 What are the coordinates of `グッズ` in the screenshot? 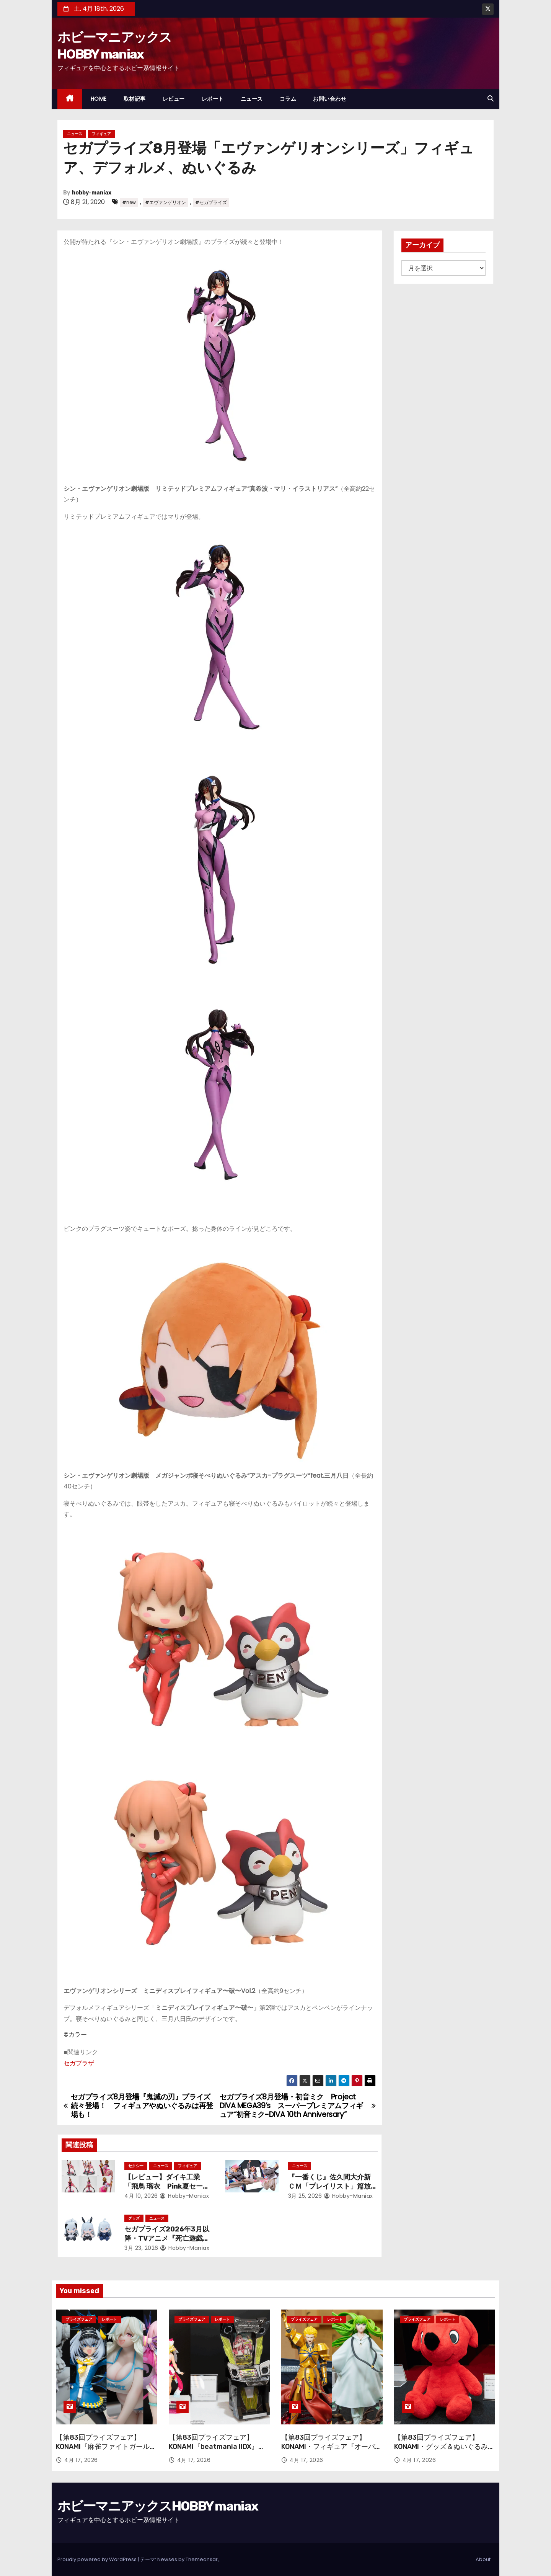 It's located at (134, 2218).